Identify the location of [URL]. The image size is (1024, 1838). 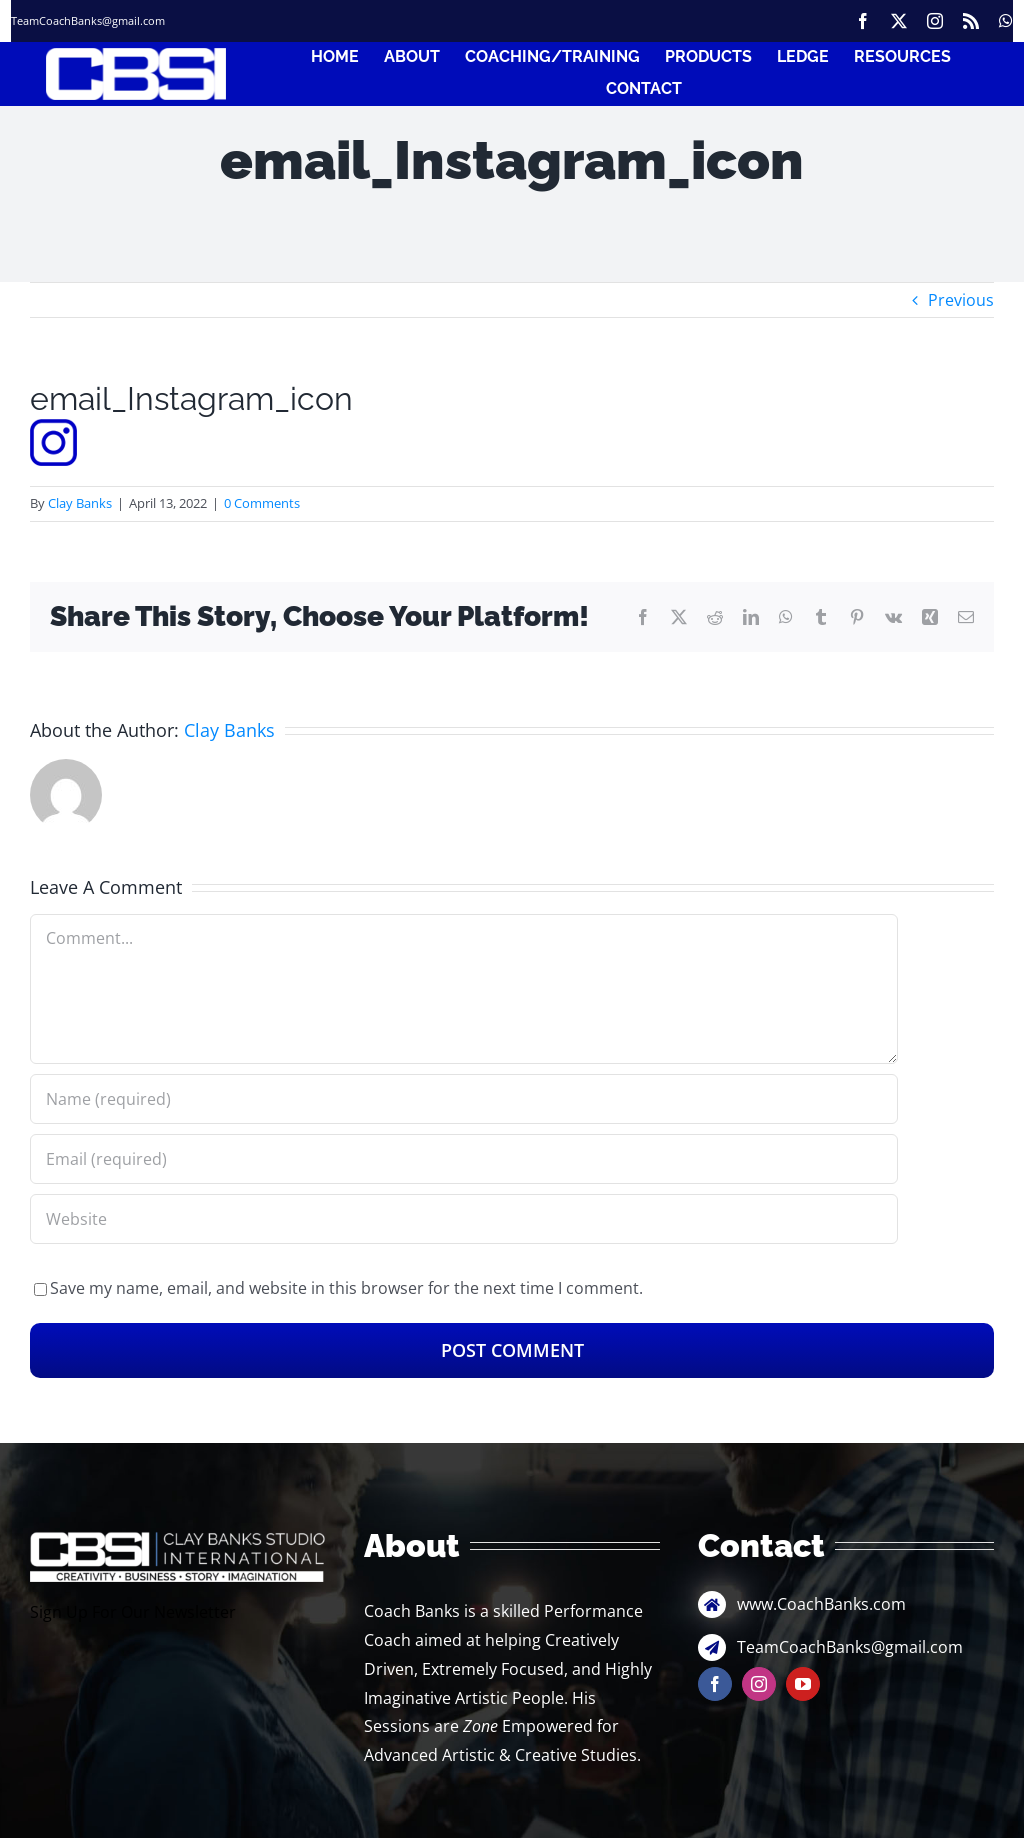
(464, 1219).